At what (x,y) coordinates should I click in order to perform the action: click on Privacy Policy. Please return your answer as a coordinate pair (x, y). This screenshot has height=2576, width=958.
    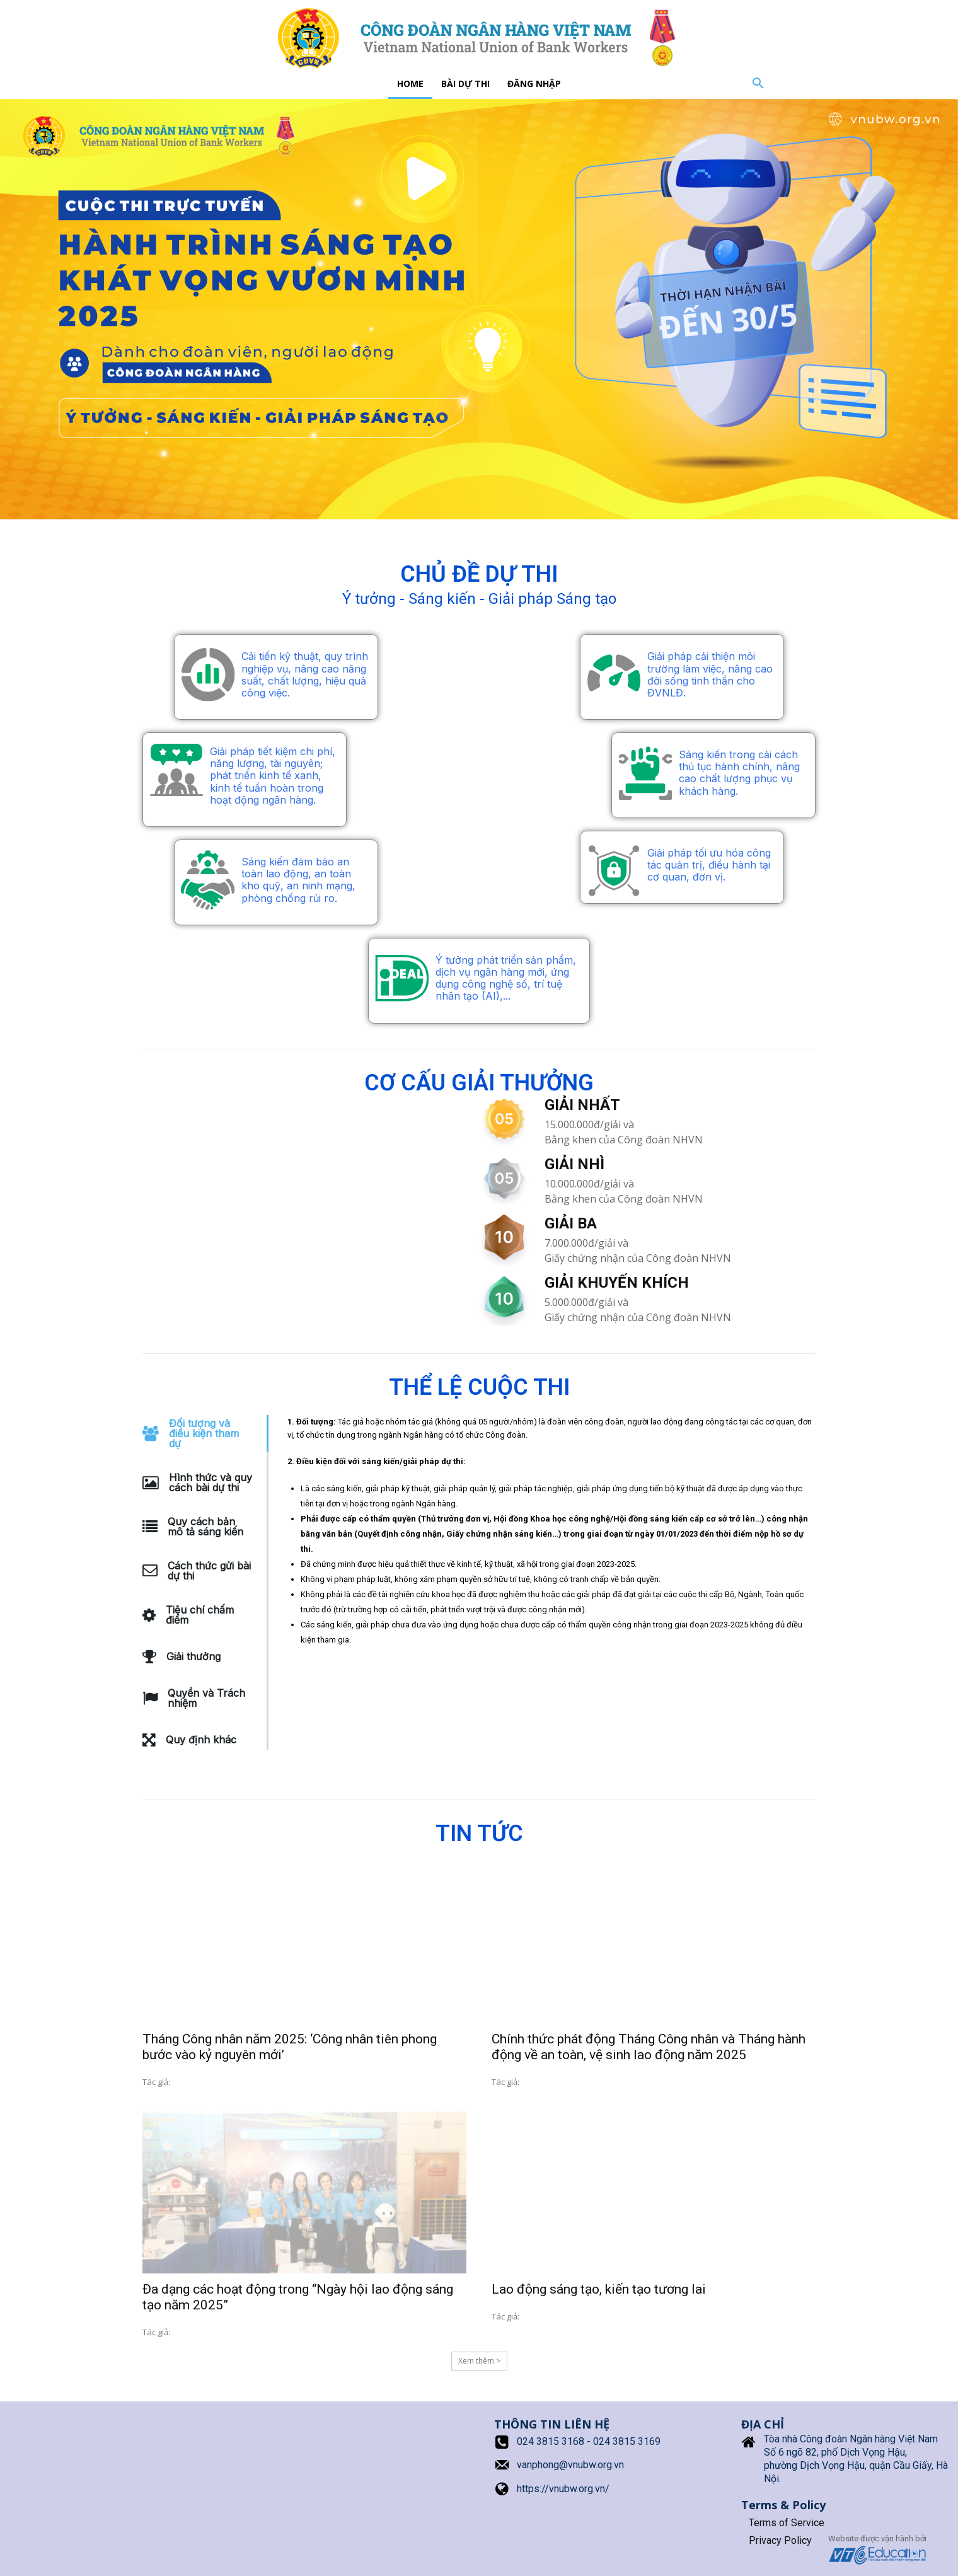
    Looking at the image, I should click on (780, 2540).